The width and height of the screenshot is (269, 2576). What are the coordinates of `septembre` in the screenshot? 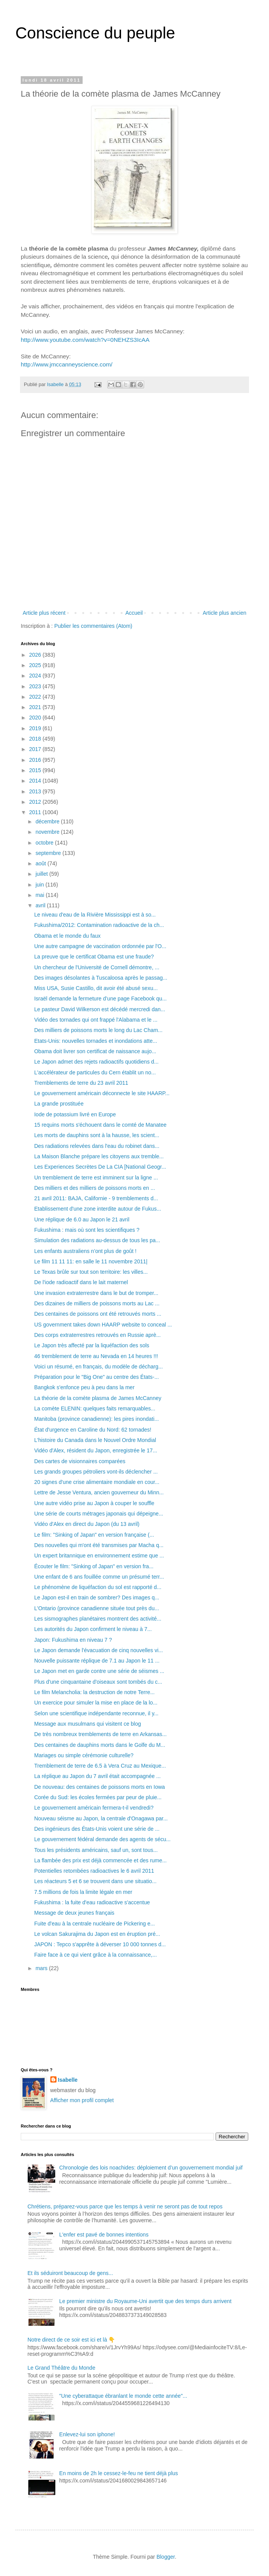 It's located at (48, 853).